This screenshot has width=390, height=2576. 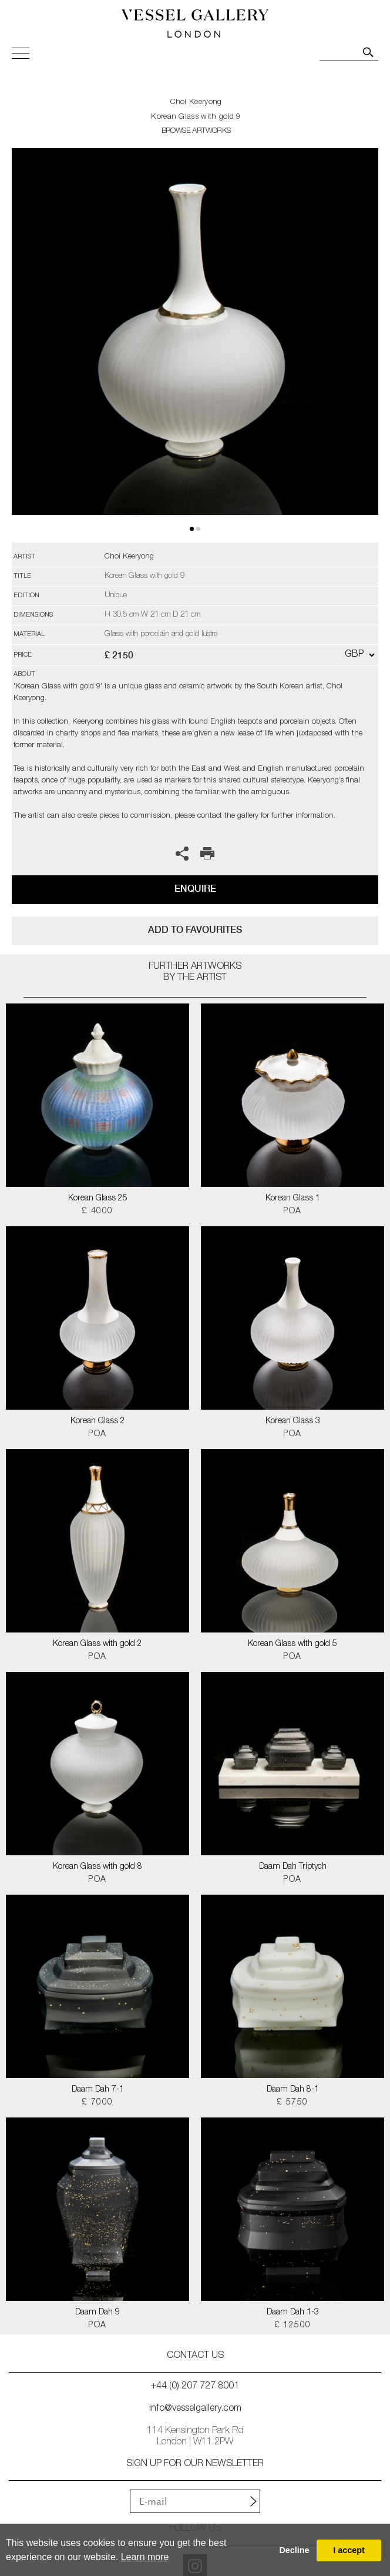 What do you see at coordinates (196, 102) in the screenshot?
I see `Choi Keeryong` at bounding box center [196, 102].